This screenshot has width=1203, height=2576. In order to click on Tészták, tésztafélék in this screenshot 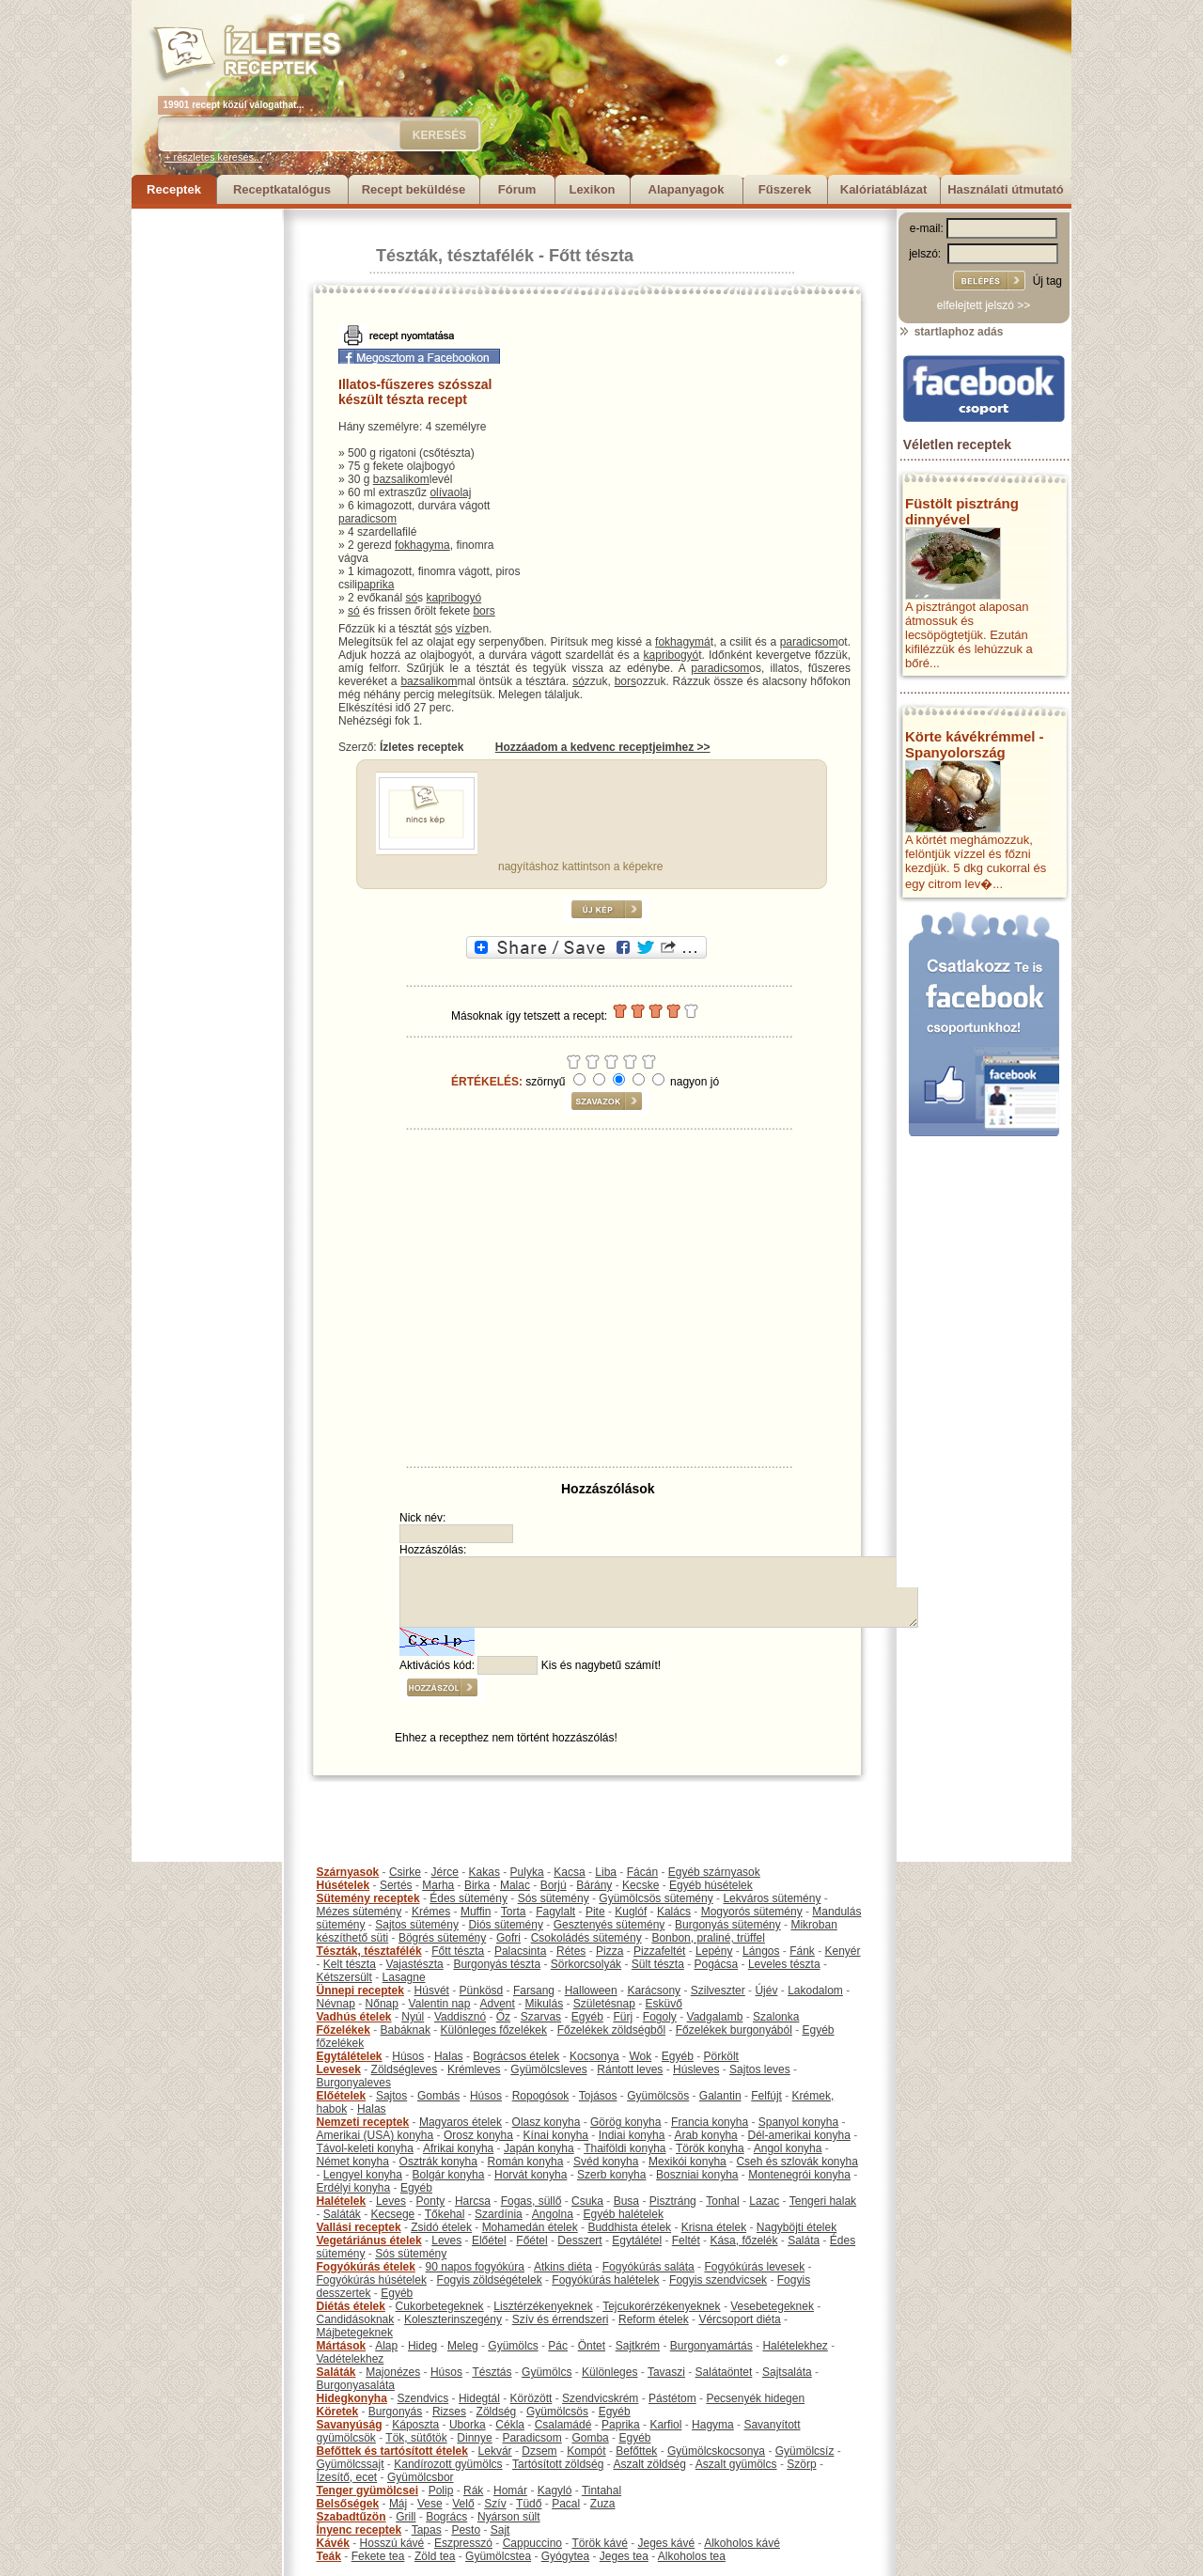, I will do `click(455, 255)`.